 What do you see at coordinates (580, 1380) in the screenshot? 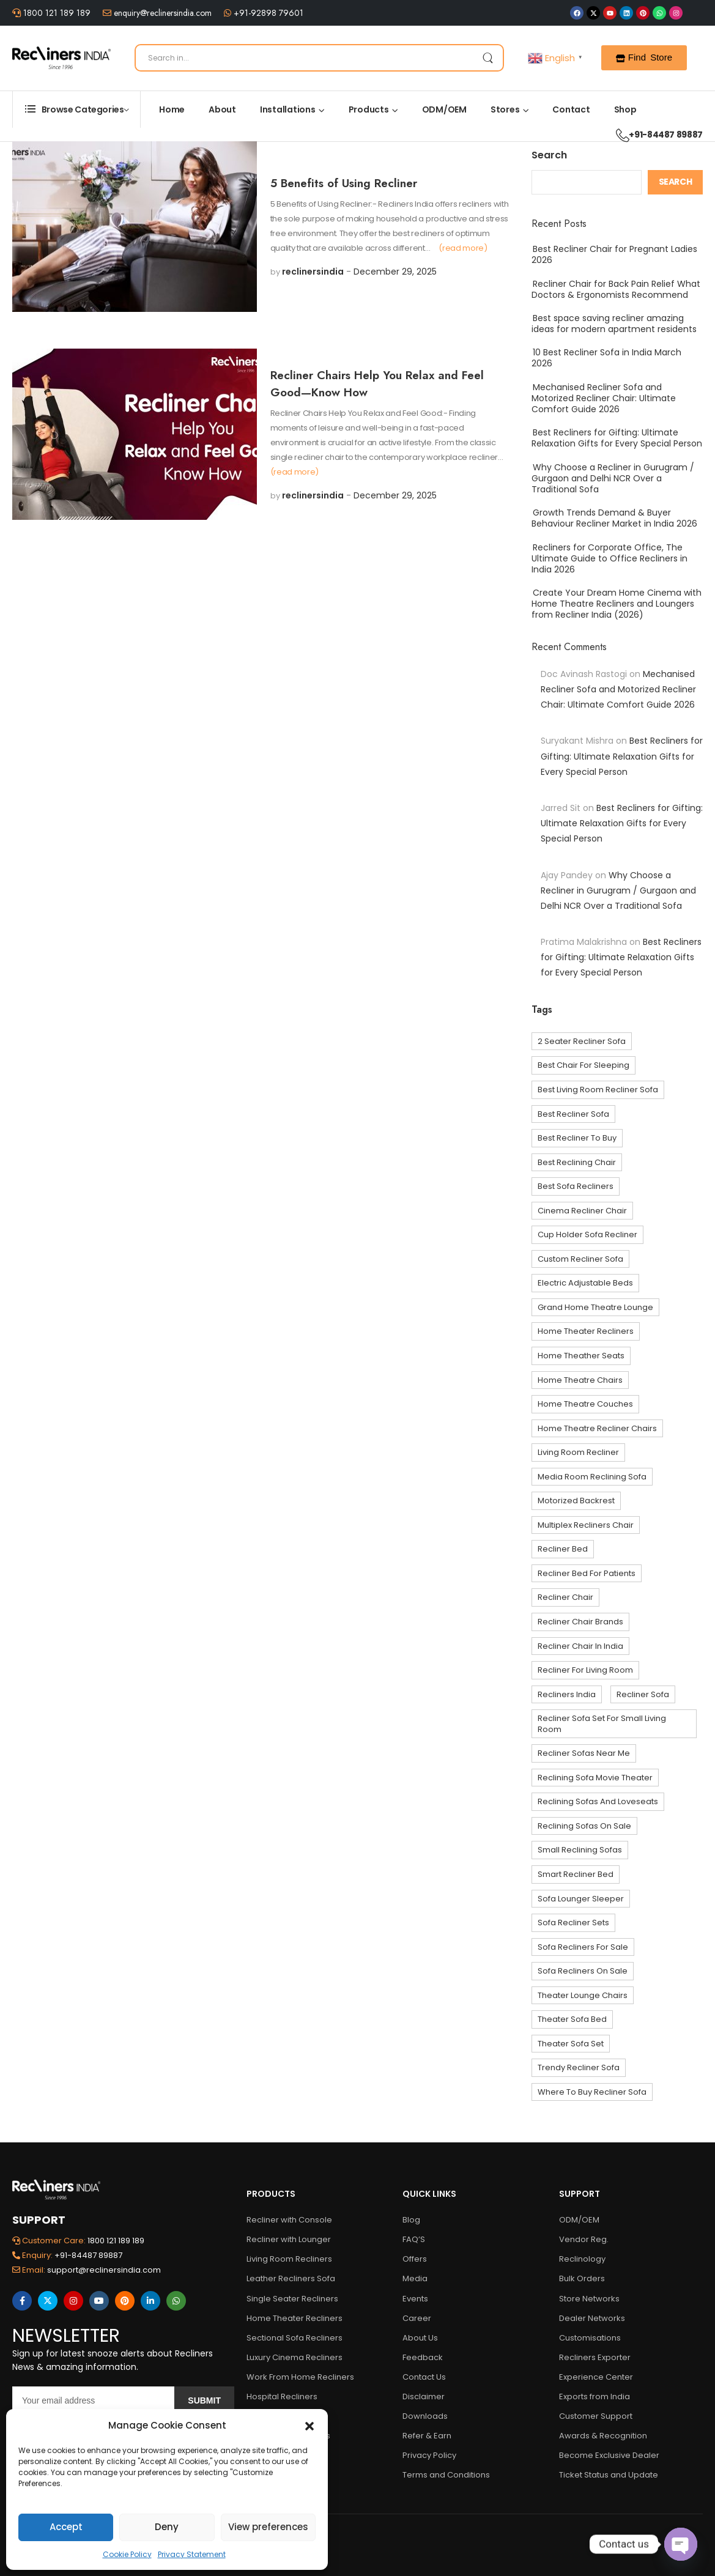
I see `home theatre chairs [home theatre chairs (27 items)]` at bounding box center [580, 1380].